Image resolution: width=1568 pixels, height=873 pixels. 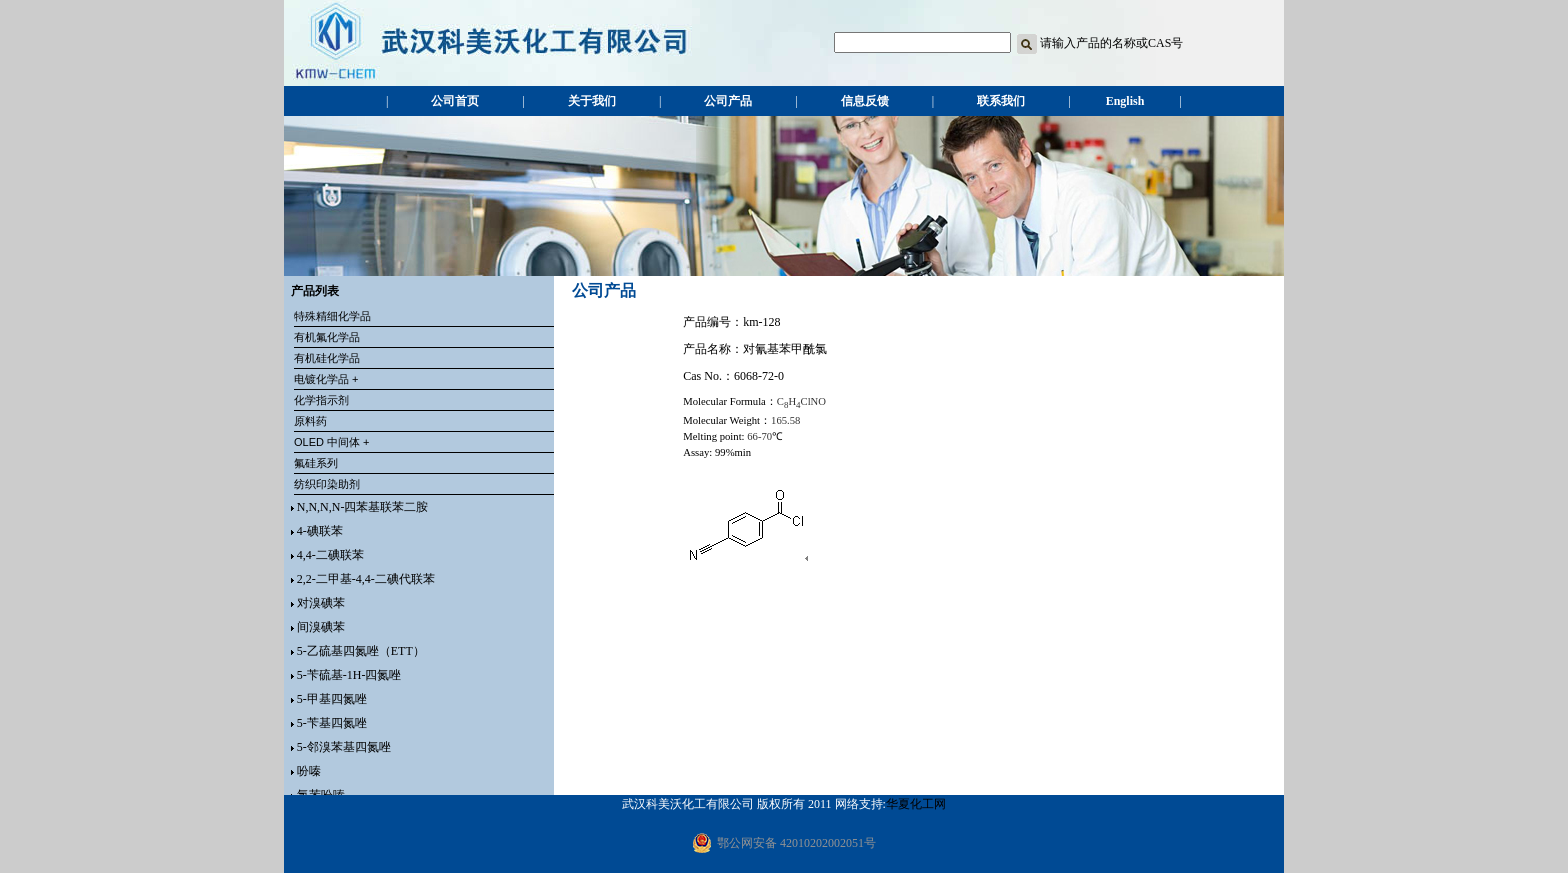 What do you see at coordinates (332, 699) in the screenshot?
I see `5-甲基四氮唑` at bounding box center [332, 699].